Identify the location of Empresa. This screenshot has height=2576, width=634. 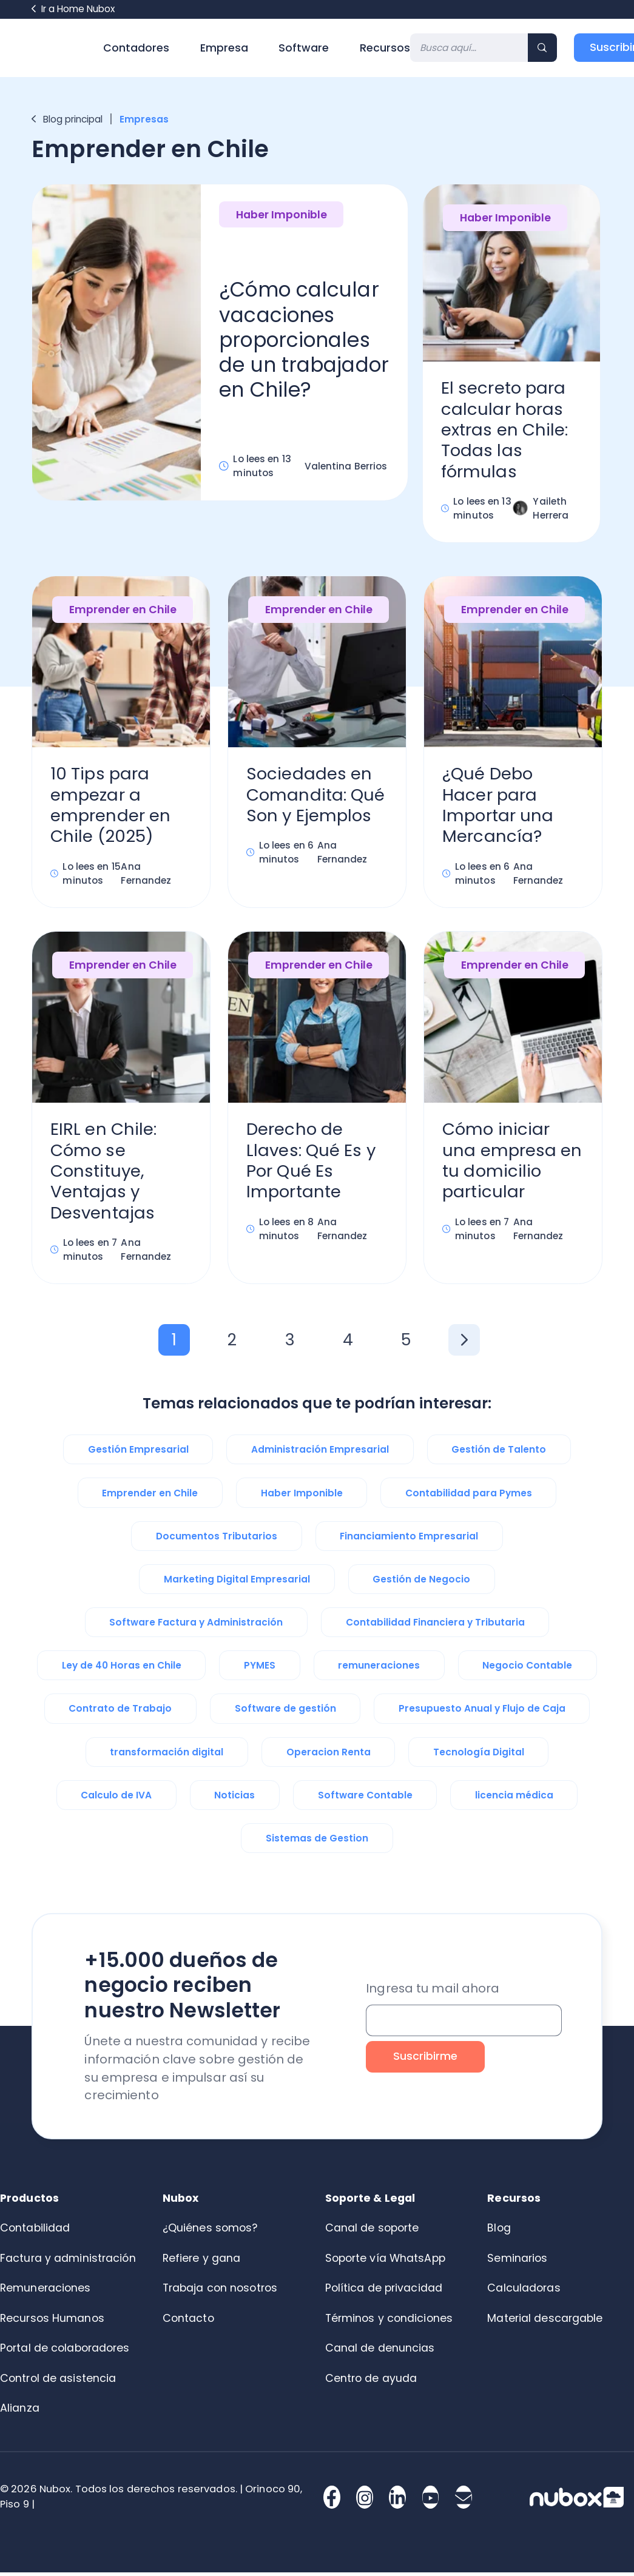
(224, 48).